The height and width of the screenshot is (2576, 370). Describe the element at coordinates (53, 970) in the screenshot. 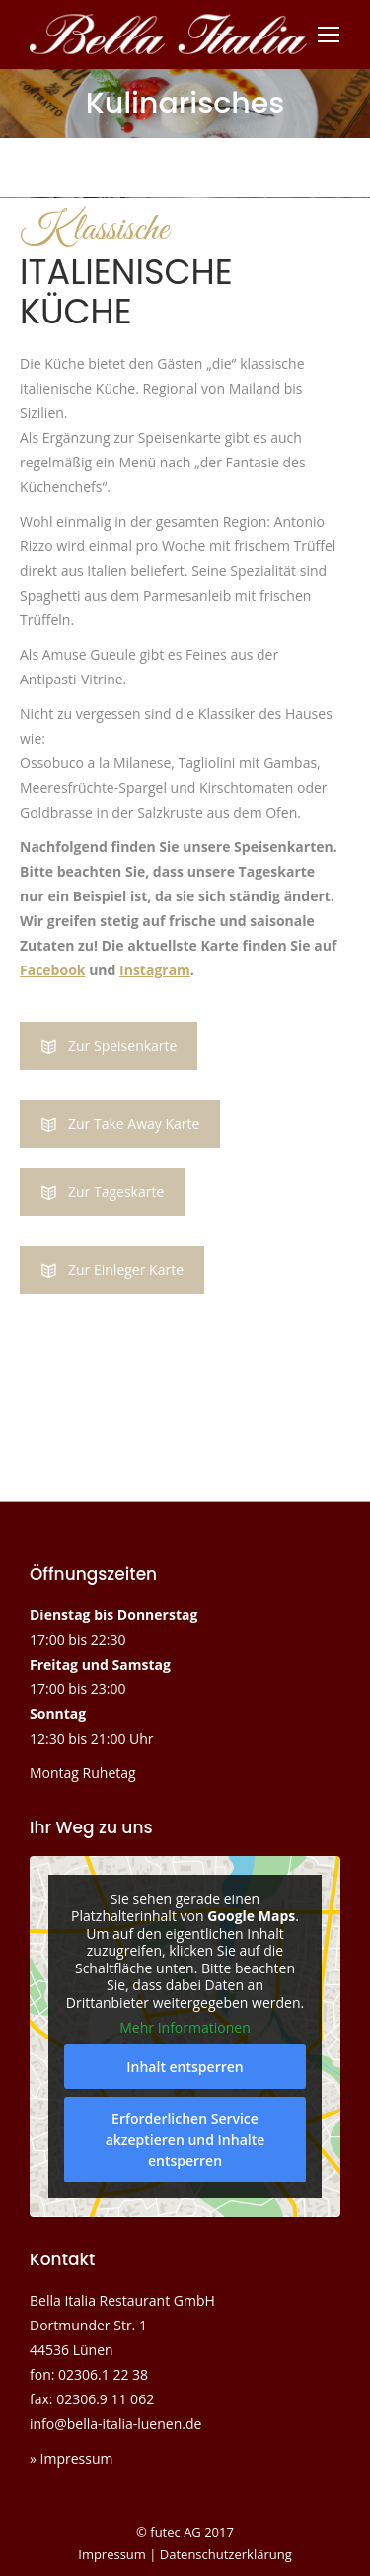

I see `Facebook` at that location.